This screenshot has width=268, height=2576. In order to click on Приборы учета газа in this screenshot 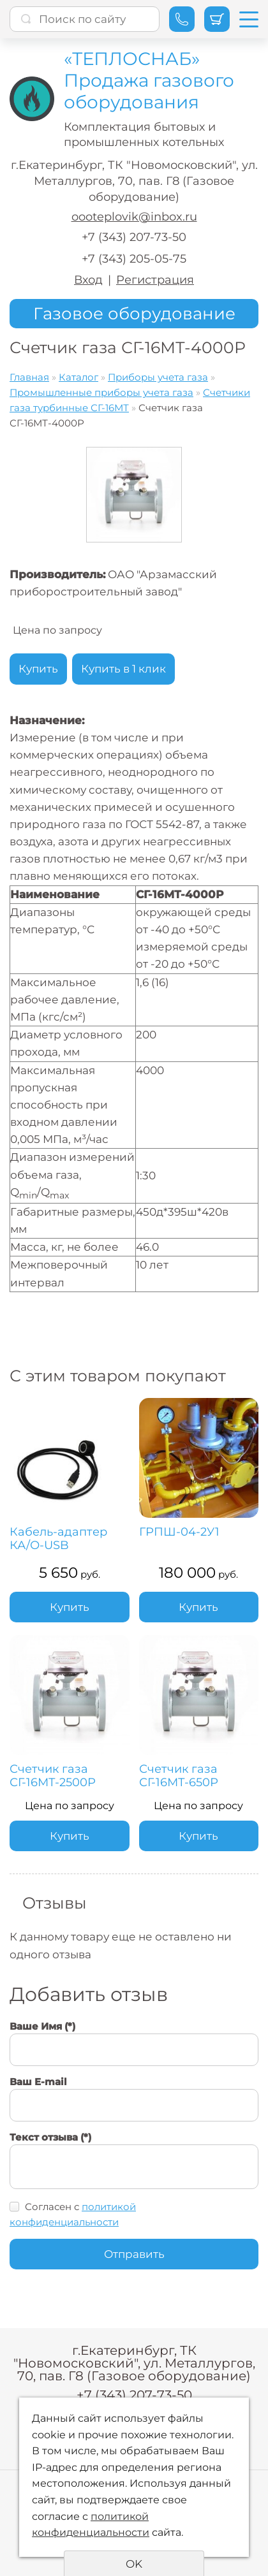, I will do `click(158, 377)`.